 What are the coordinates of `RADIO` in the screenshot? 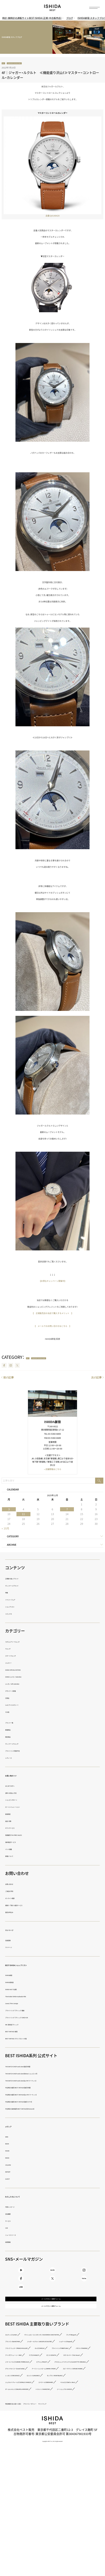 It's located at (10, 2158).